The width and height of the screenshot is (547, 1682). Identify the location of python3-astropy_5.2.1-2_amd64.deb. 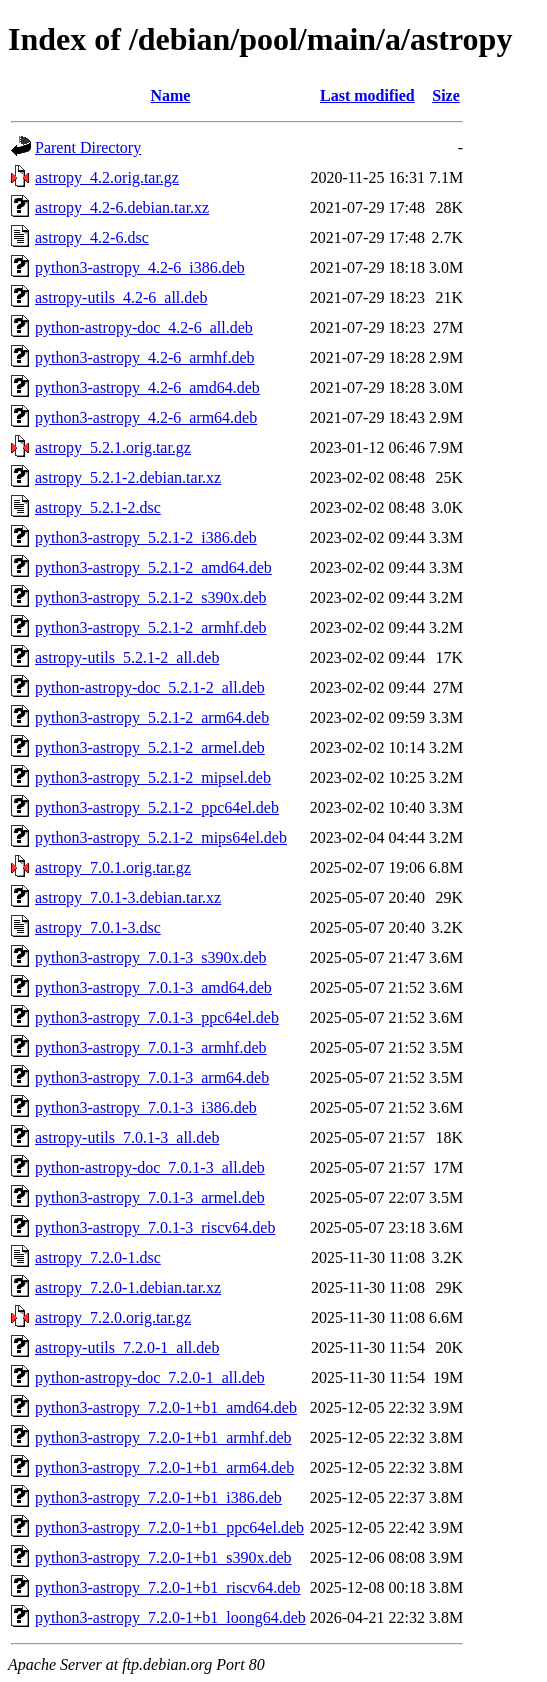
(153, 567).